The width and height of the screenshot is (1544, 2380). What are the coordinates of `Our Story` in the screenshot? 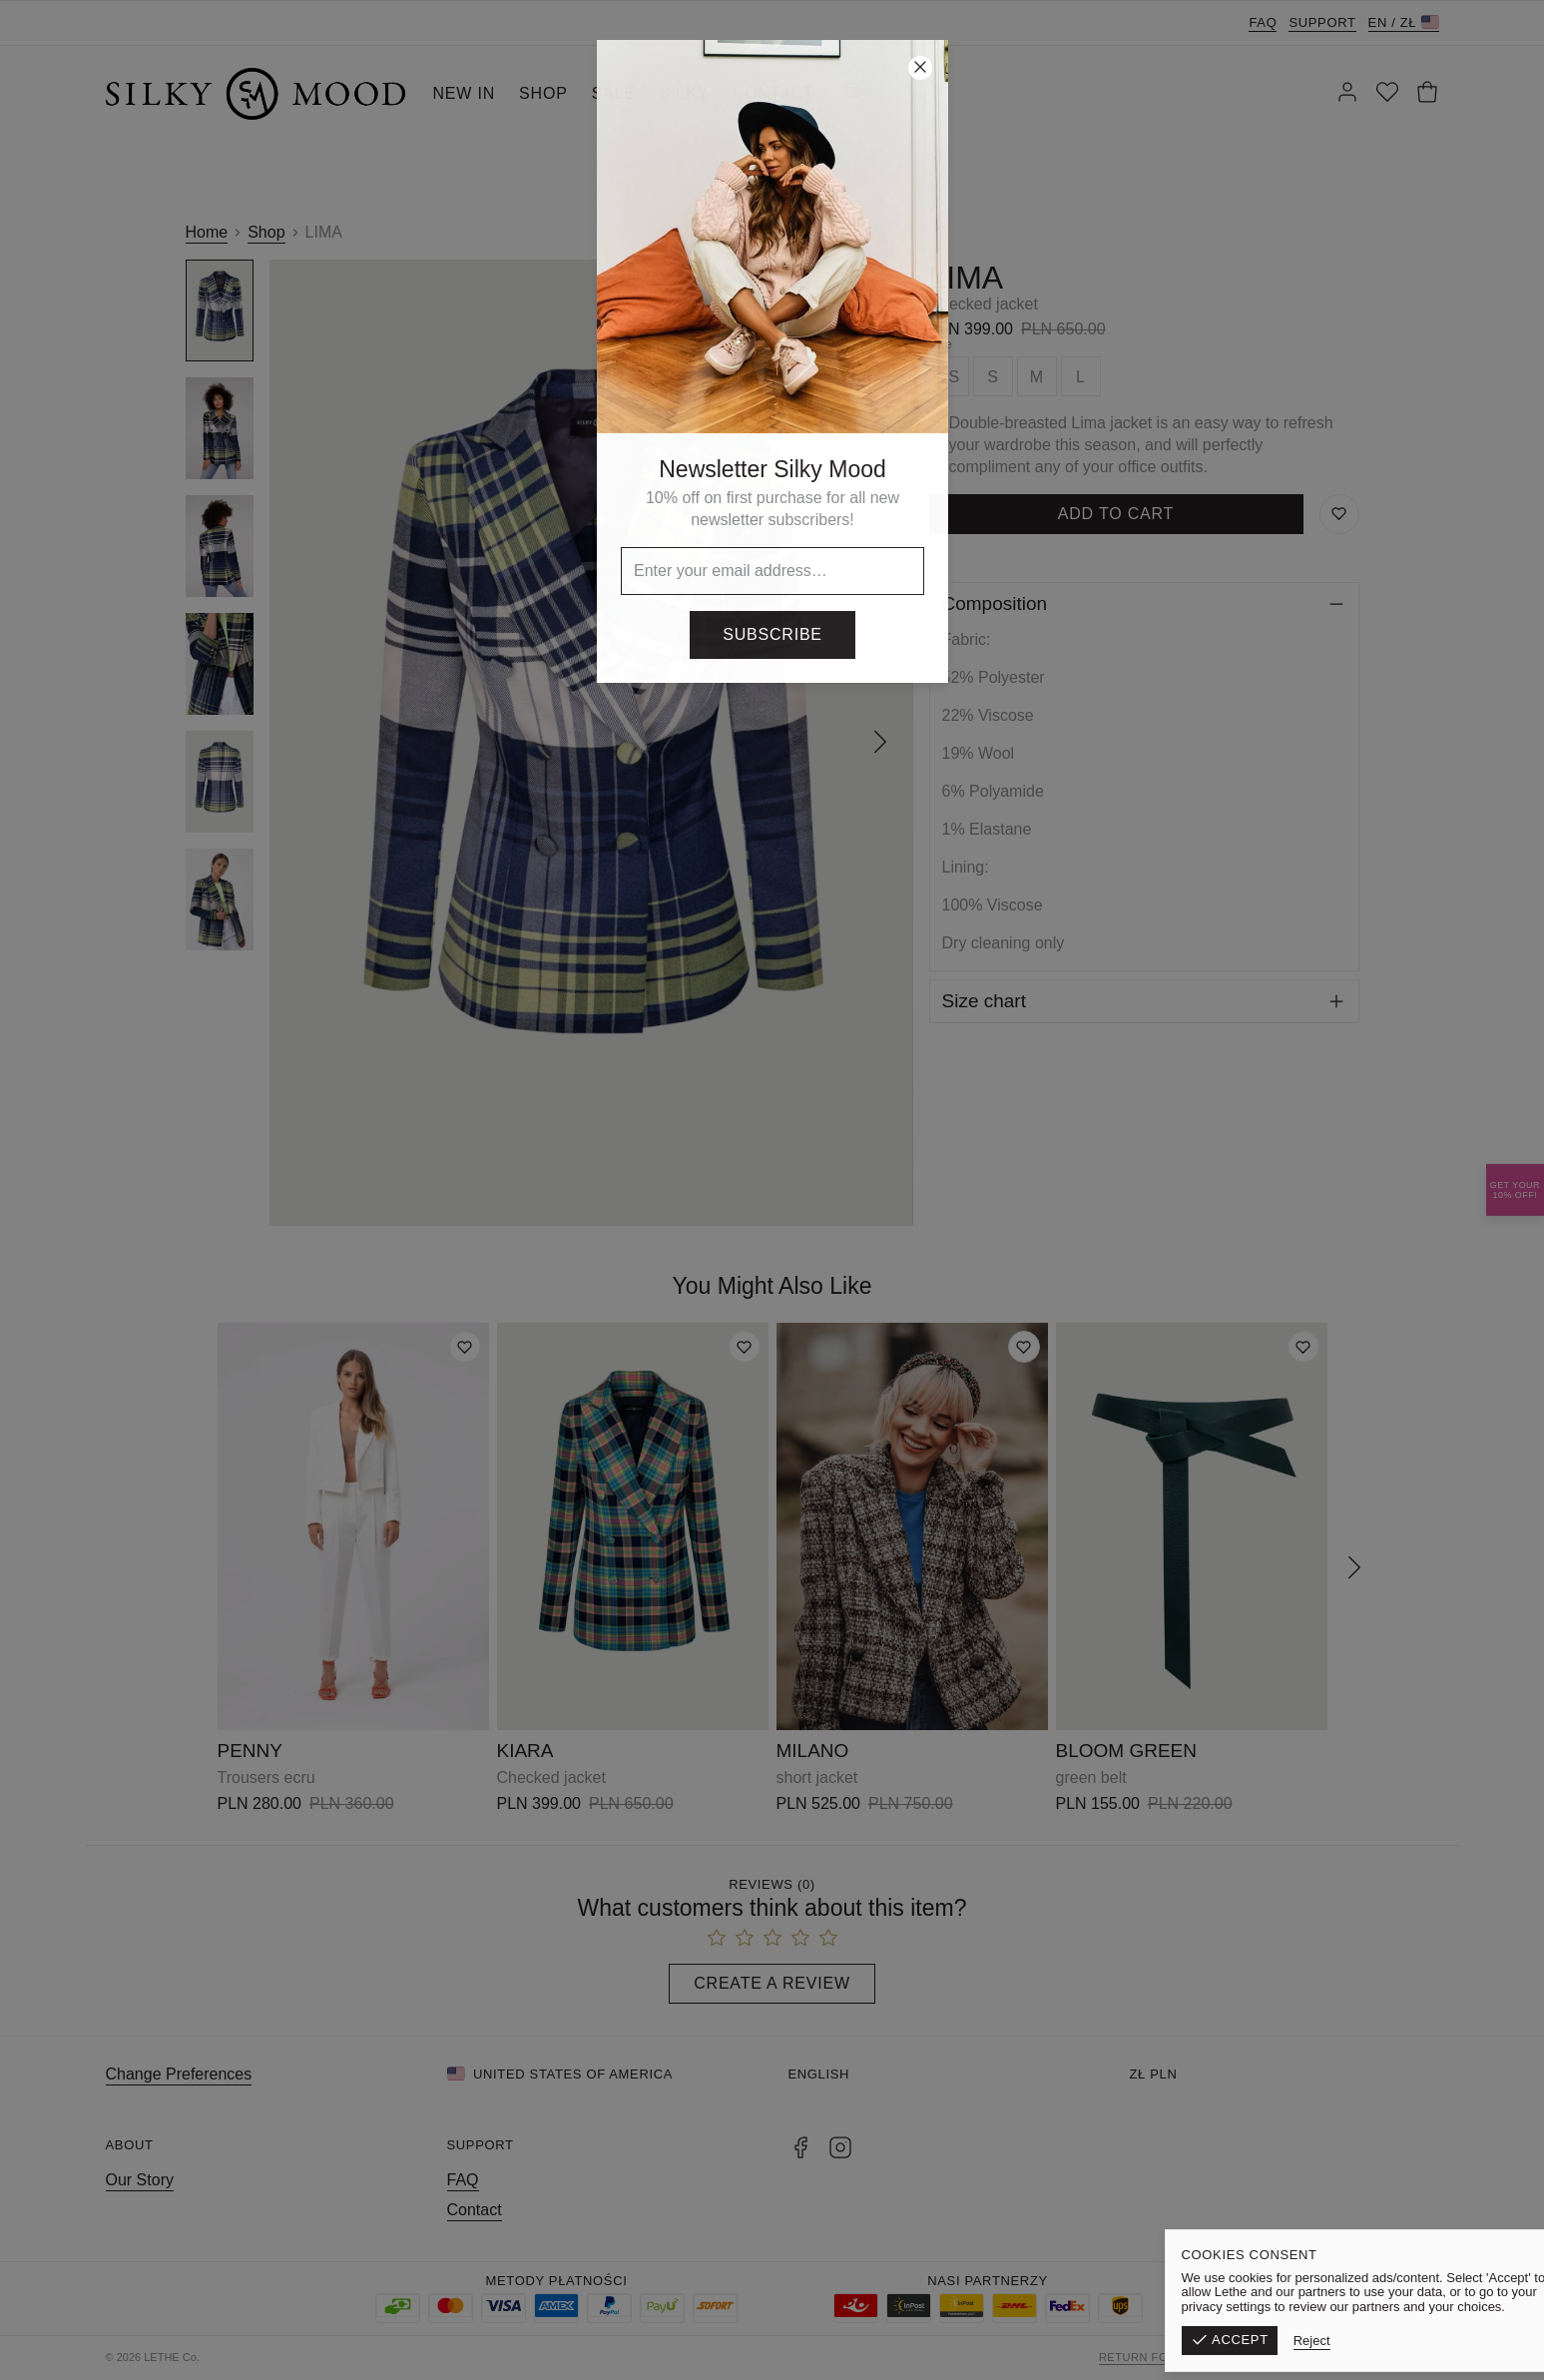 It's located at (140, 2179).